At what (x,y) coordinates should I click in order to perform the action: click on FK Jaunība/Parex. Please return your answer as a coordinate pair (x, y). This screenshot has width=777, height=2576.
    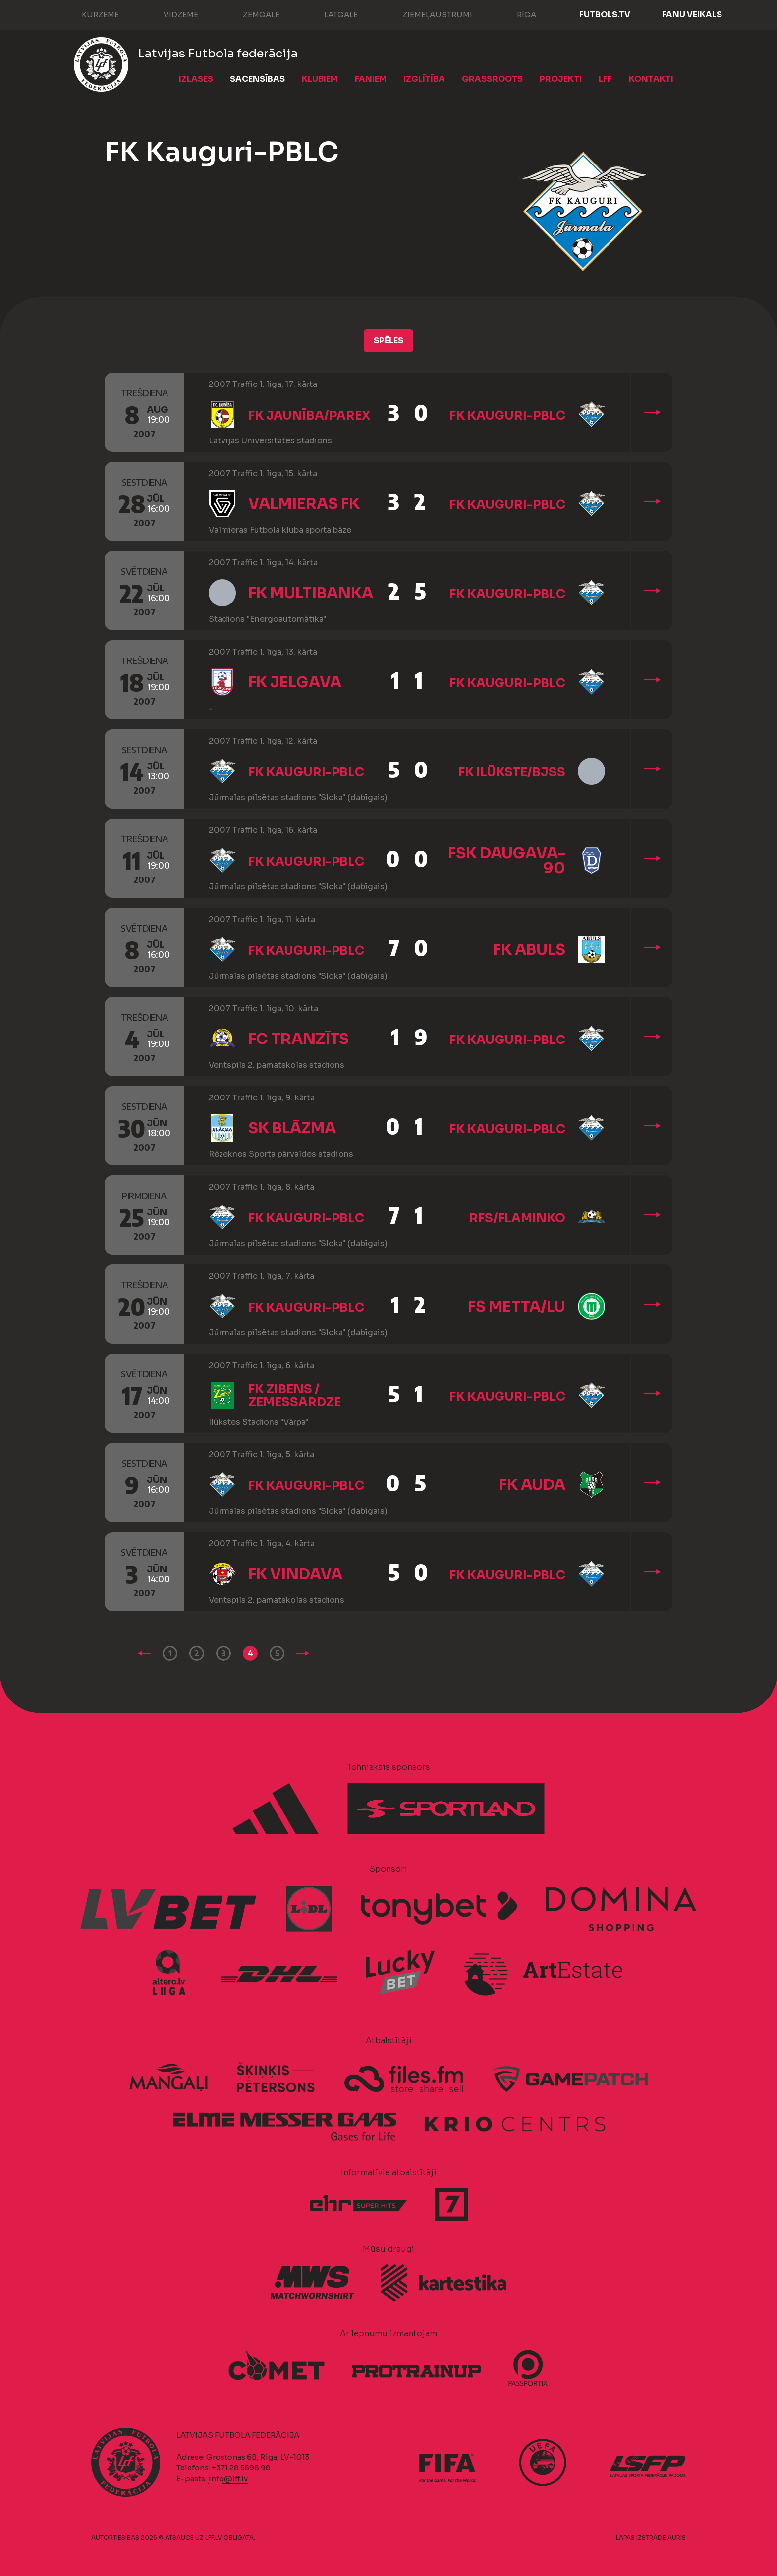
    Looking at the image, I should click on (309, 415).